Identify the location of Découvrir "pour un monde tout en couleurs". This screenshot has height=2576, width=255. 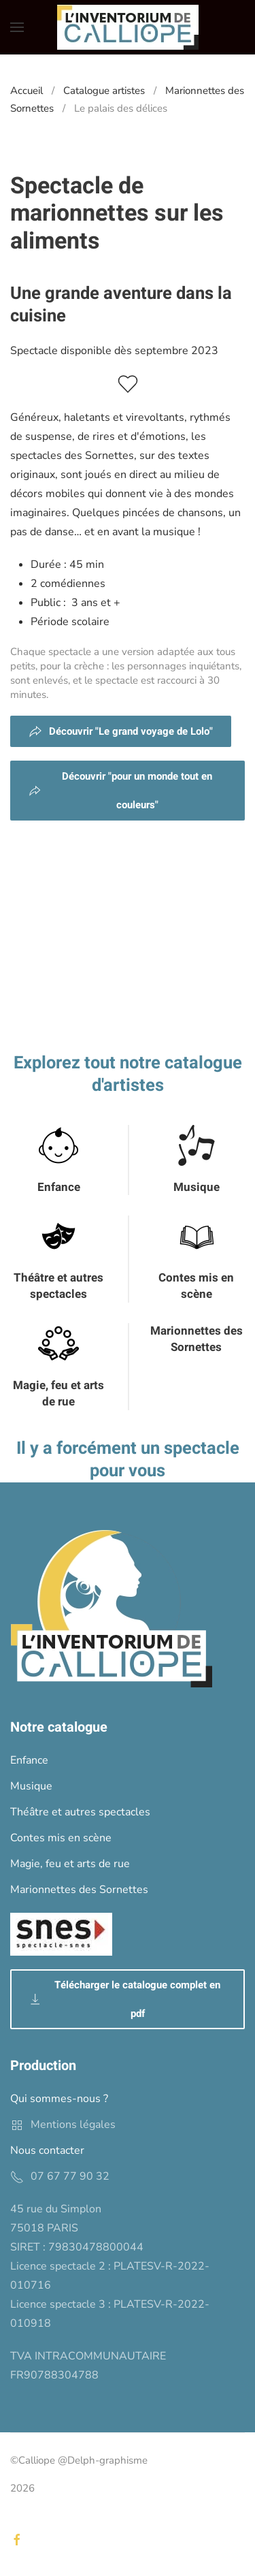
(120, 790).